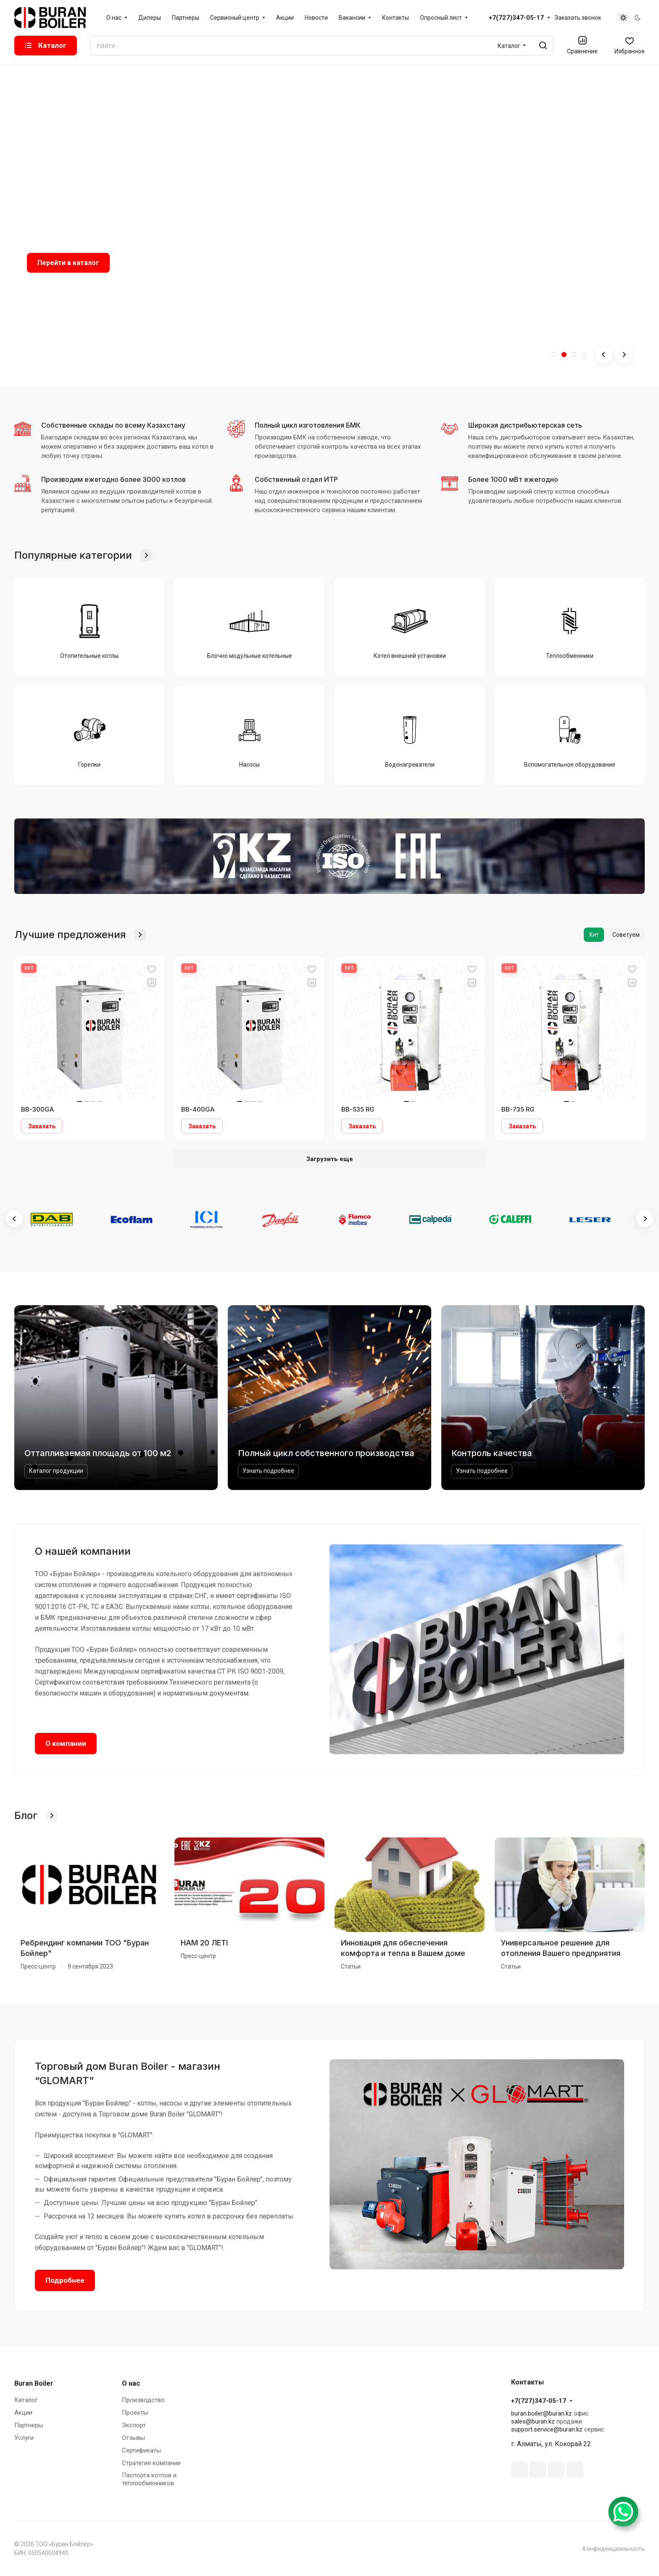  What do you see at coordinates (24, 2438) in the screenshot?
I see `Услуги` at bounding box center [24, 2438].